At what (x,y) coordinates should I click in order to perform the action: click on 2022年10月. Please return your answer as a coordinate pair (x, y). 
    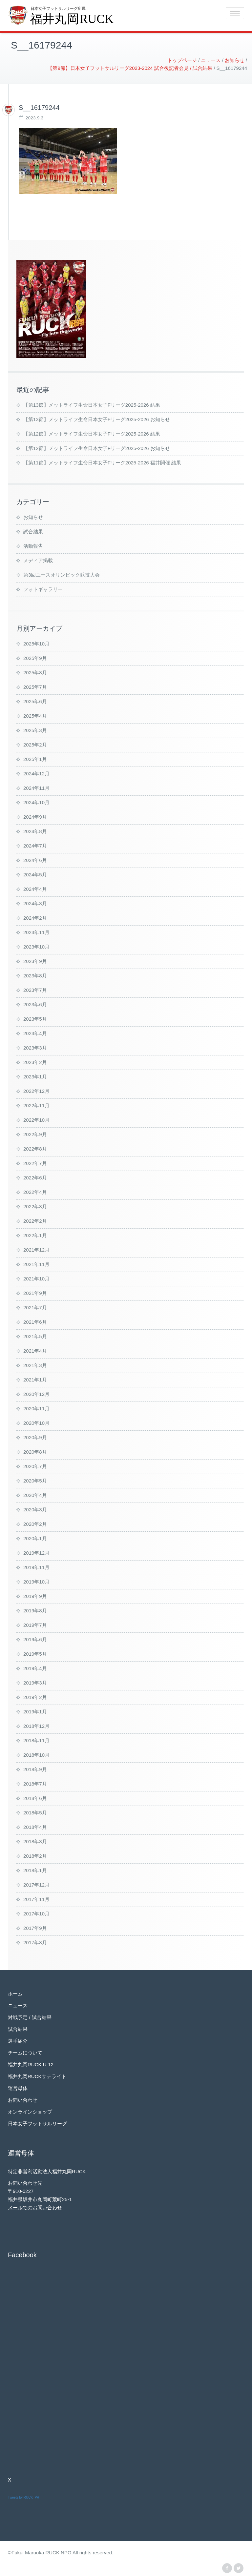
    Looking at the image, I should click on (36, 1118).